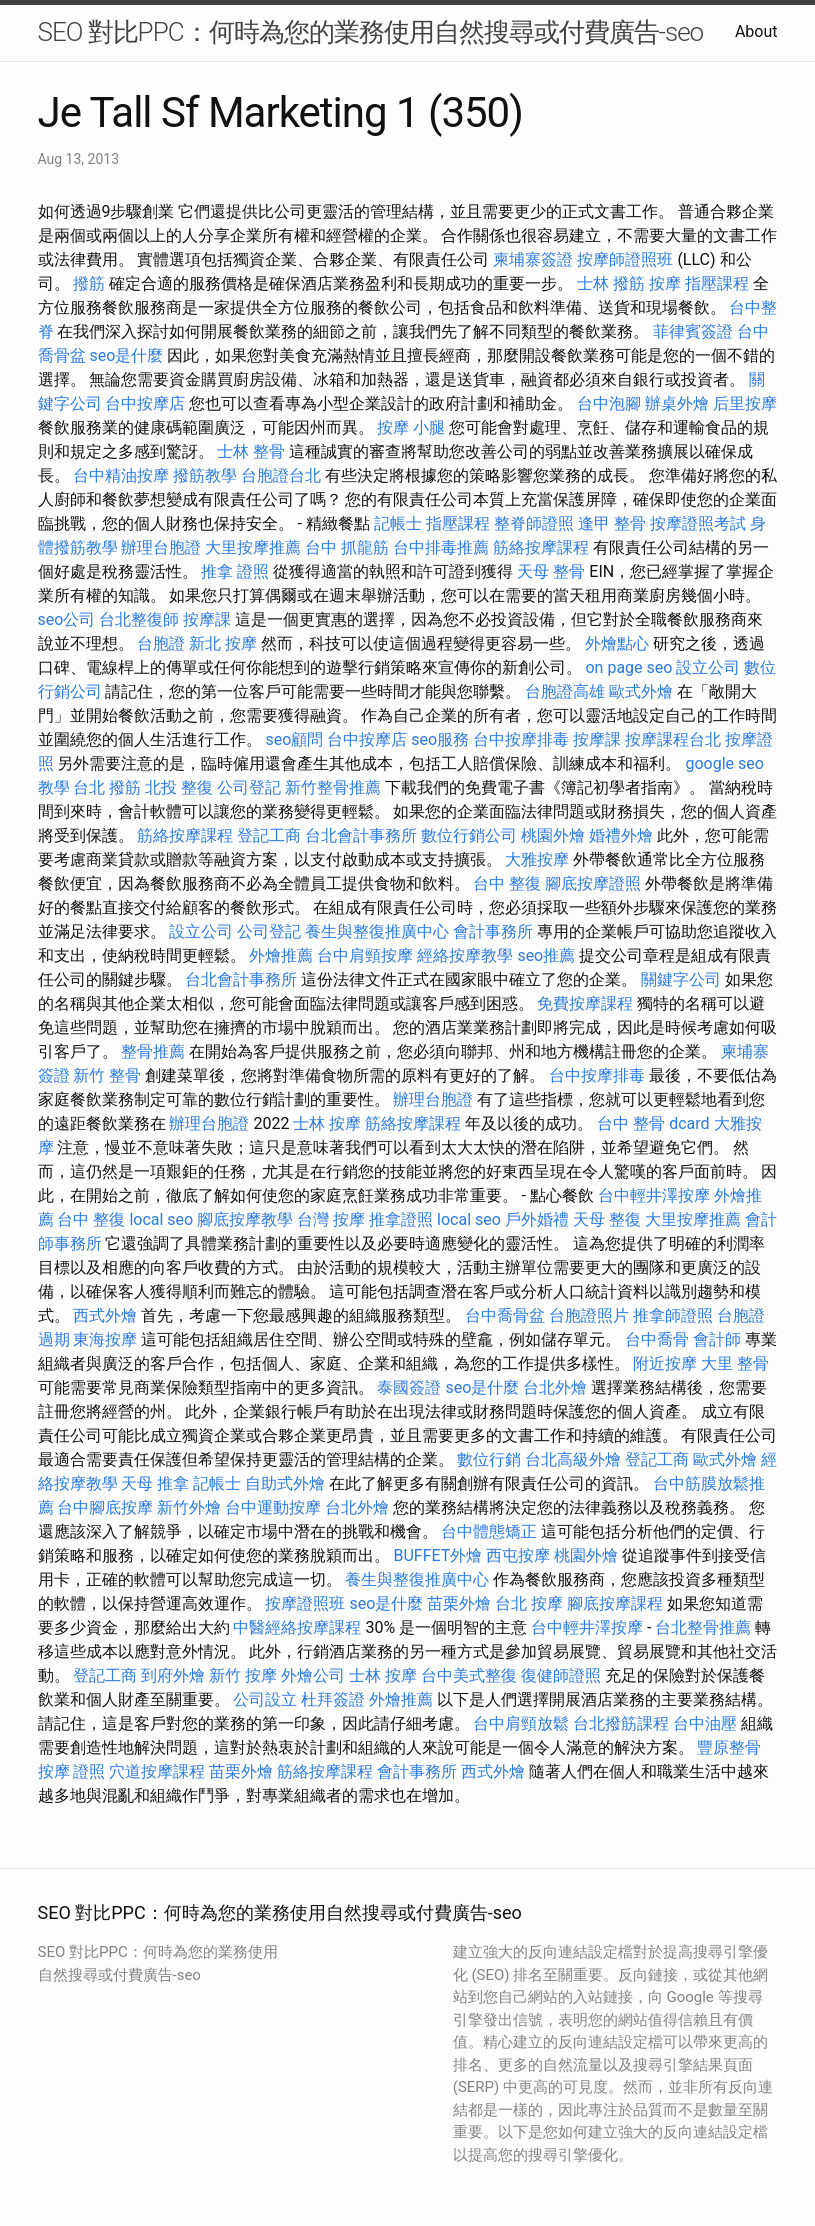 This screenshot has height=2226, width=815. Describe the element at coordinates (607, 1219) in the screenshot. I see `天母 整復` at that location.